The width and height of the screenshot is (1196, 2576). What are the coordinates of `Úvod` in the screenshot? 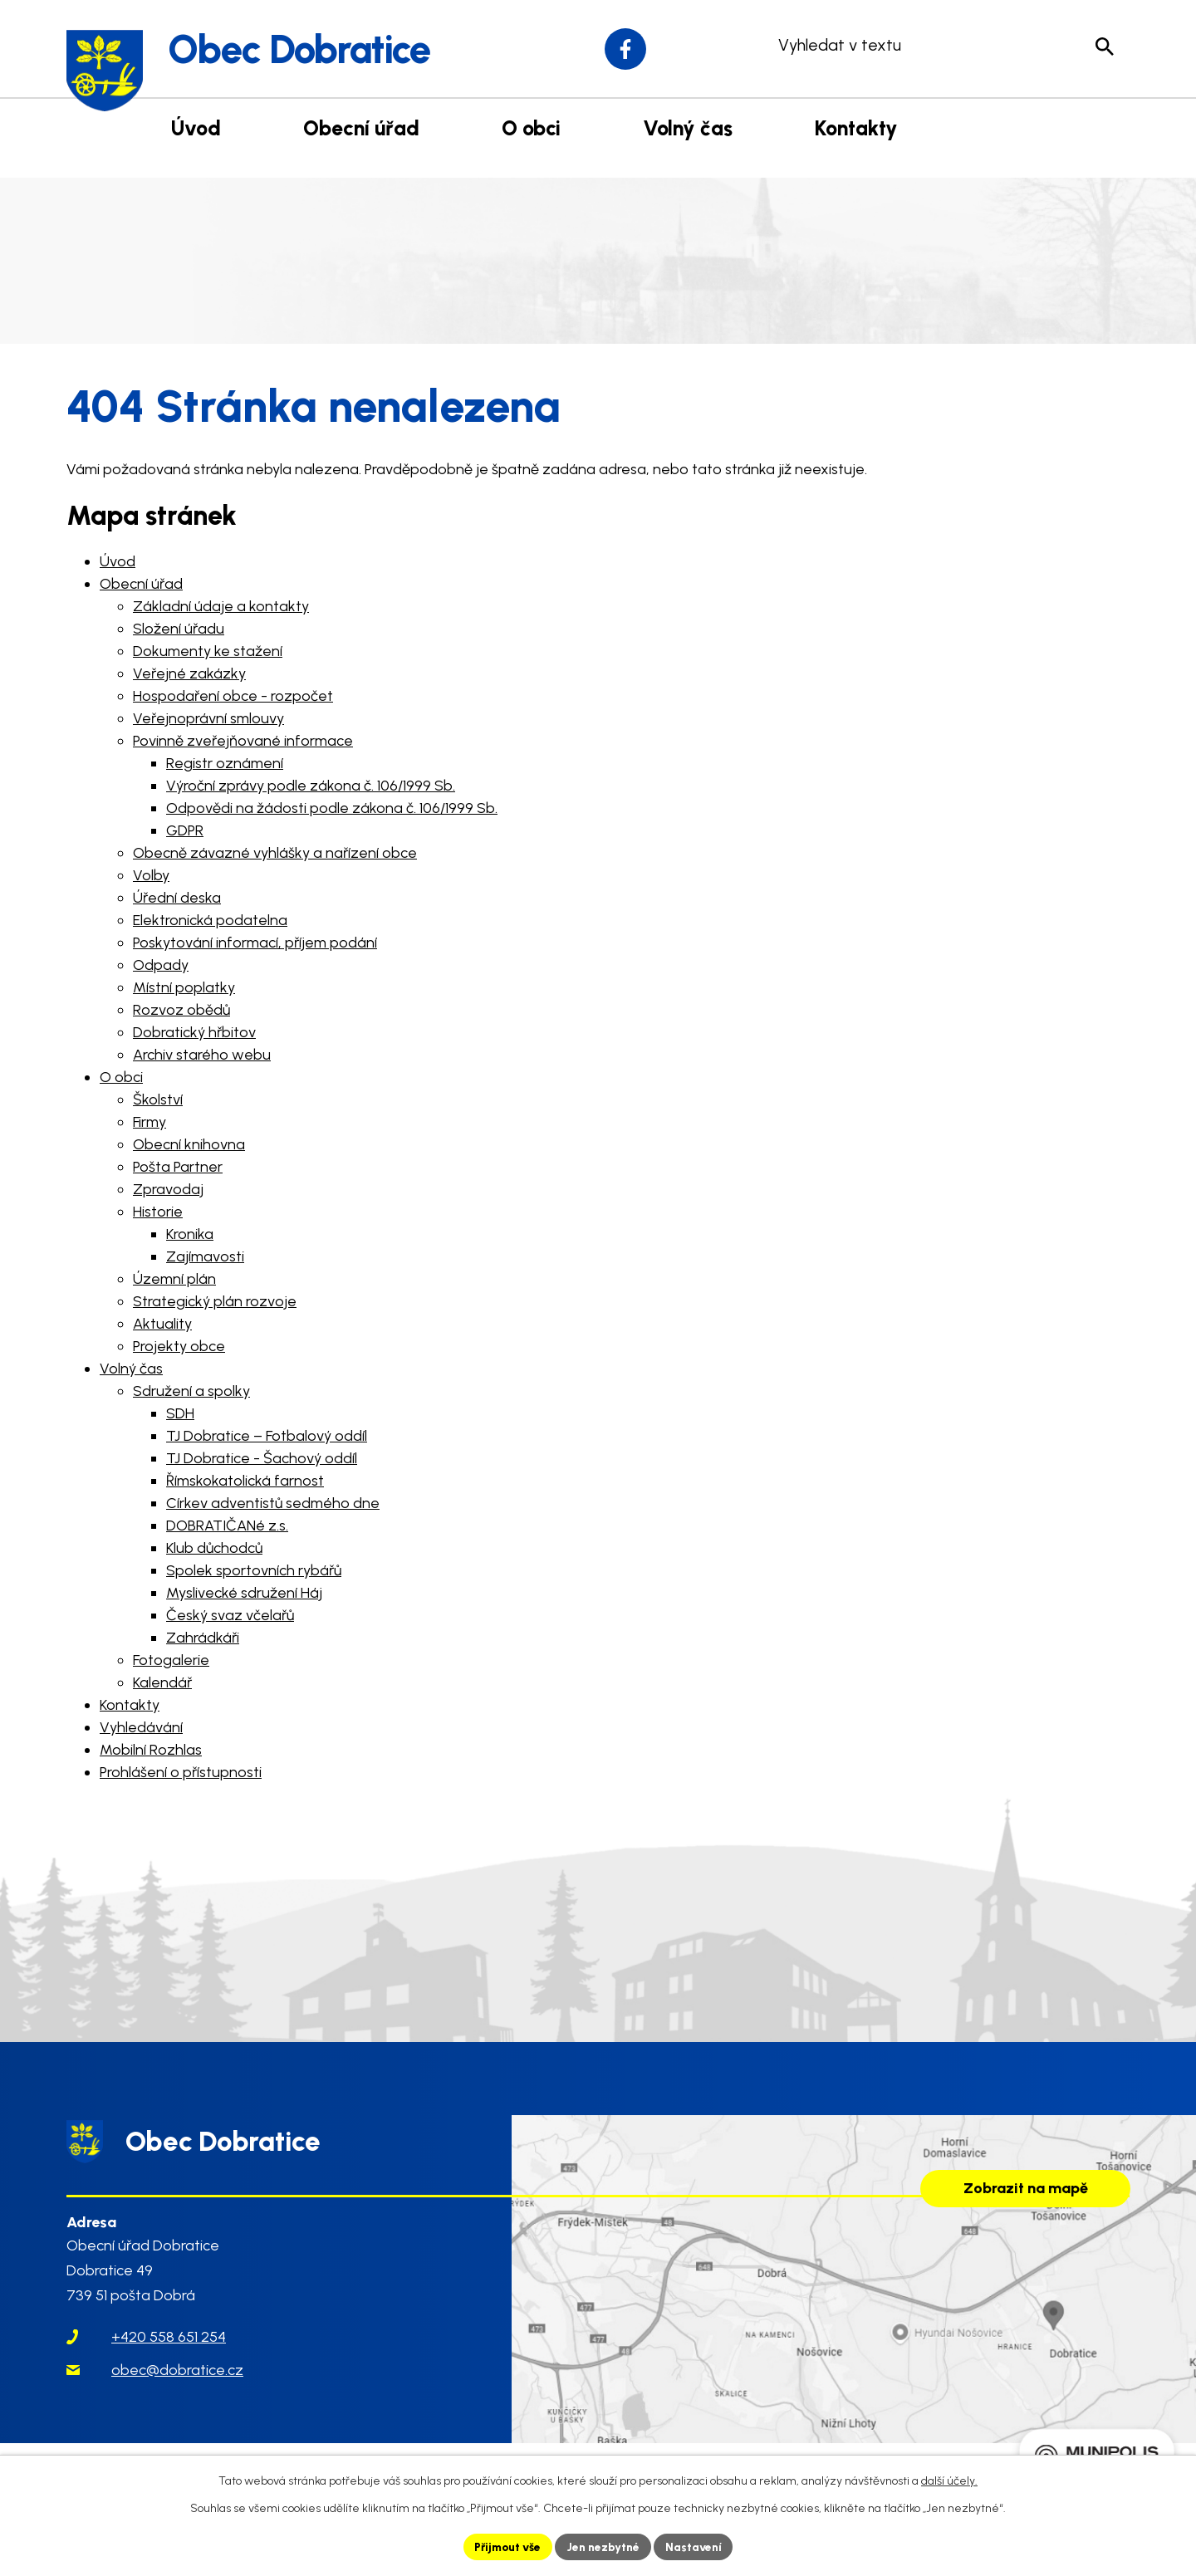 It's located at (117, 561).